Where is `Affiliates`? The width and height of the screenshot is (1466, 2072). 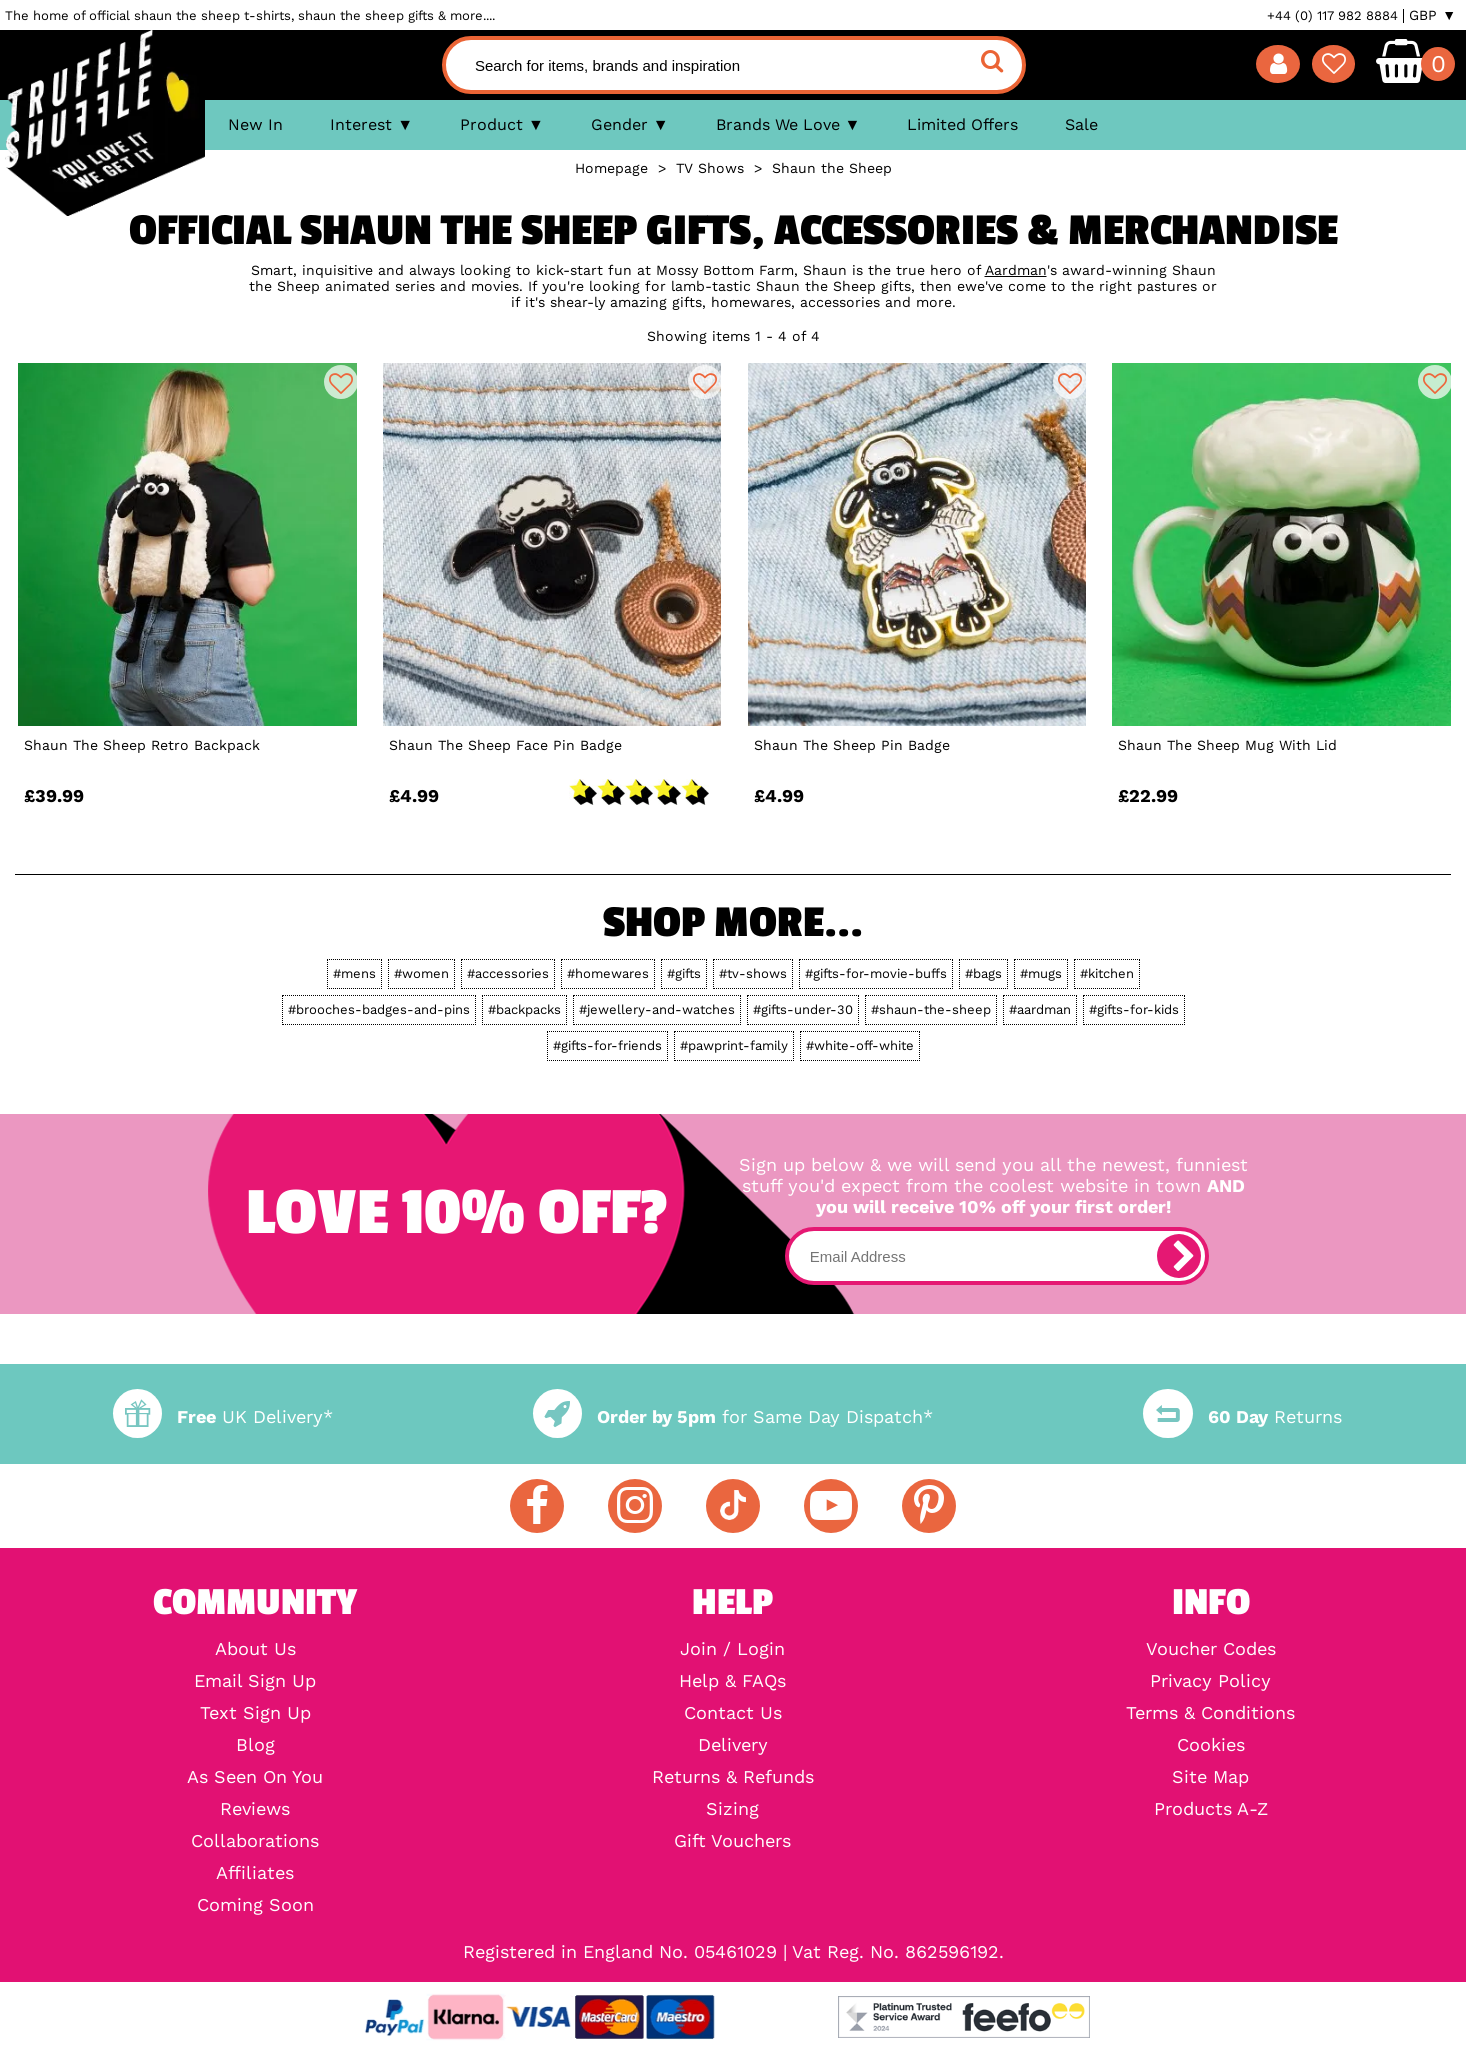 Affiliates is located at coordinates (255, 1873).